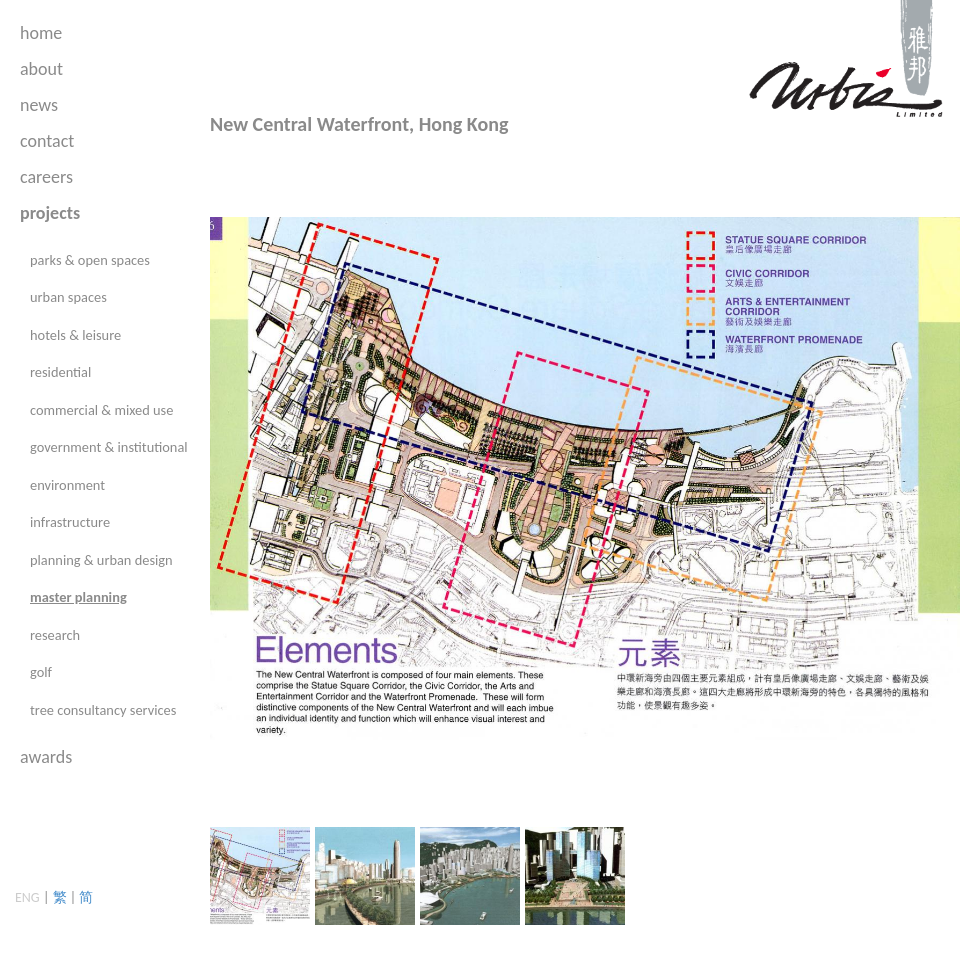 This screenshot has height=961, width=960. I want to click on commercial & mixed use, so click(101, 410).